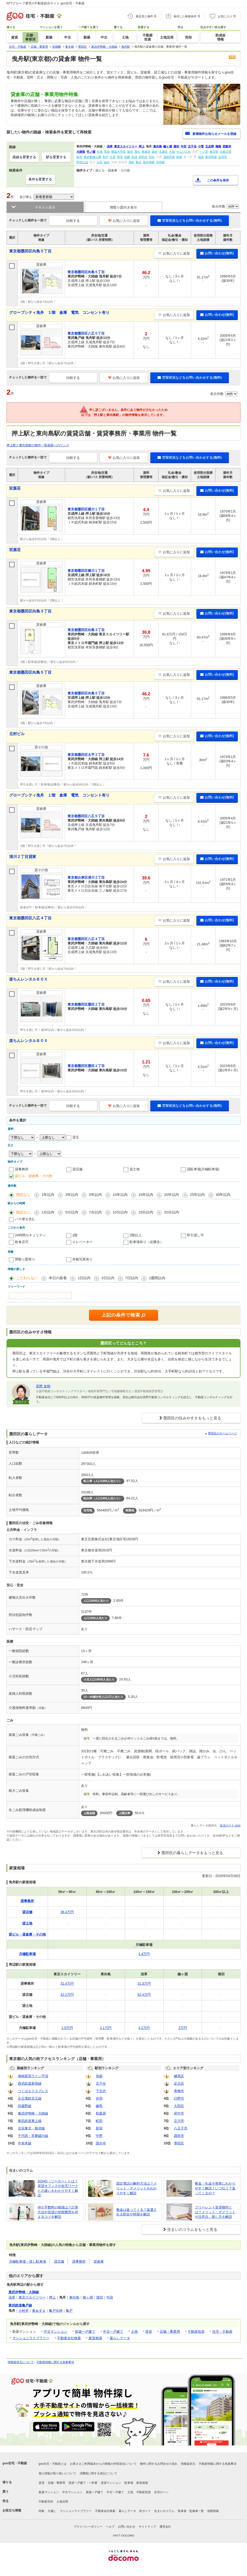 This screenshot has height=2576, width=247. Describe the element at coordinates (67, 1912) in the screenshot. I see `36.4万円` at that location.